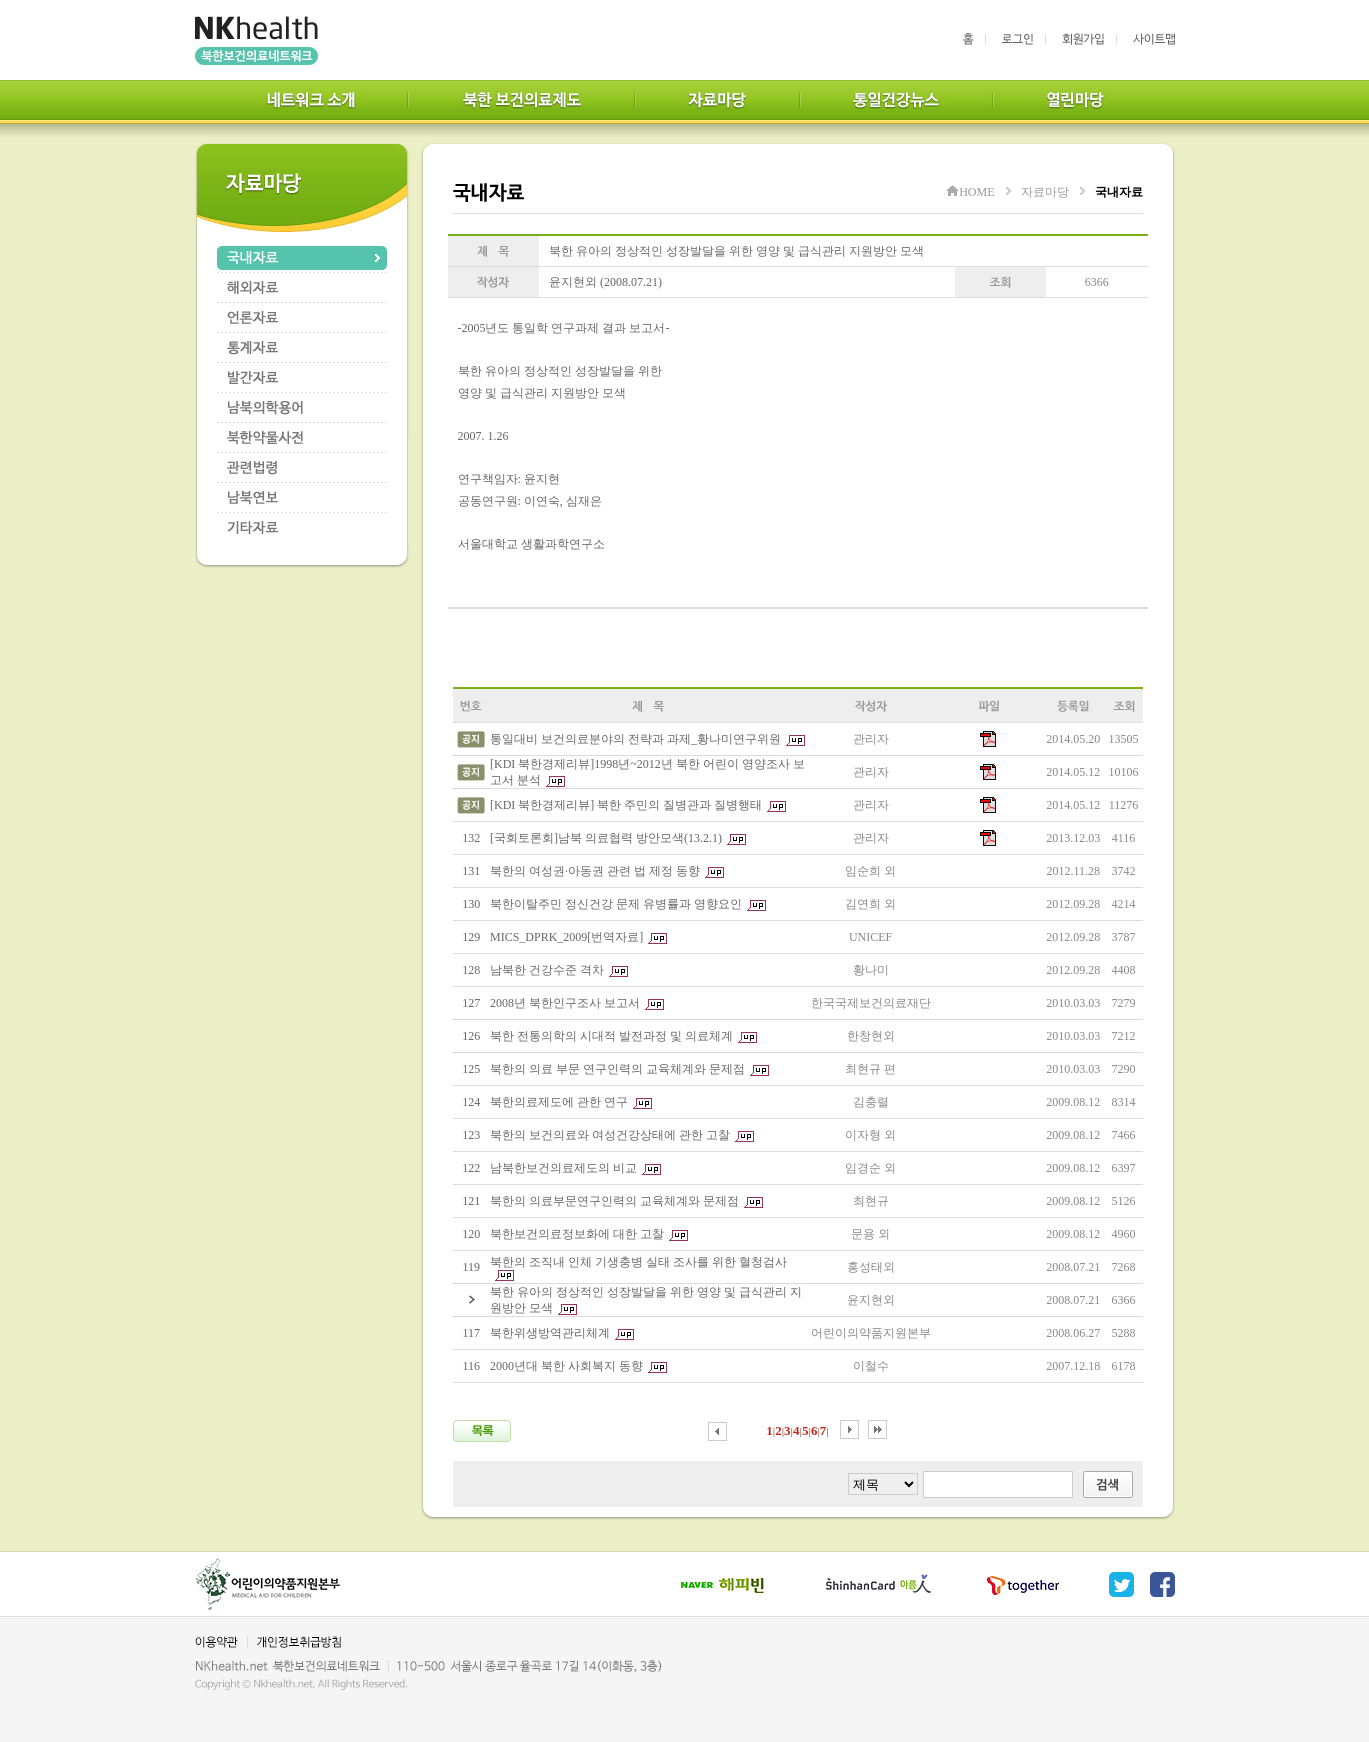 This screenshot has width=1369, height=1742. I want to click on 북한이탈주민 정신건강 문제 유병률과 영향요인, so click(616, 904).